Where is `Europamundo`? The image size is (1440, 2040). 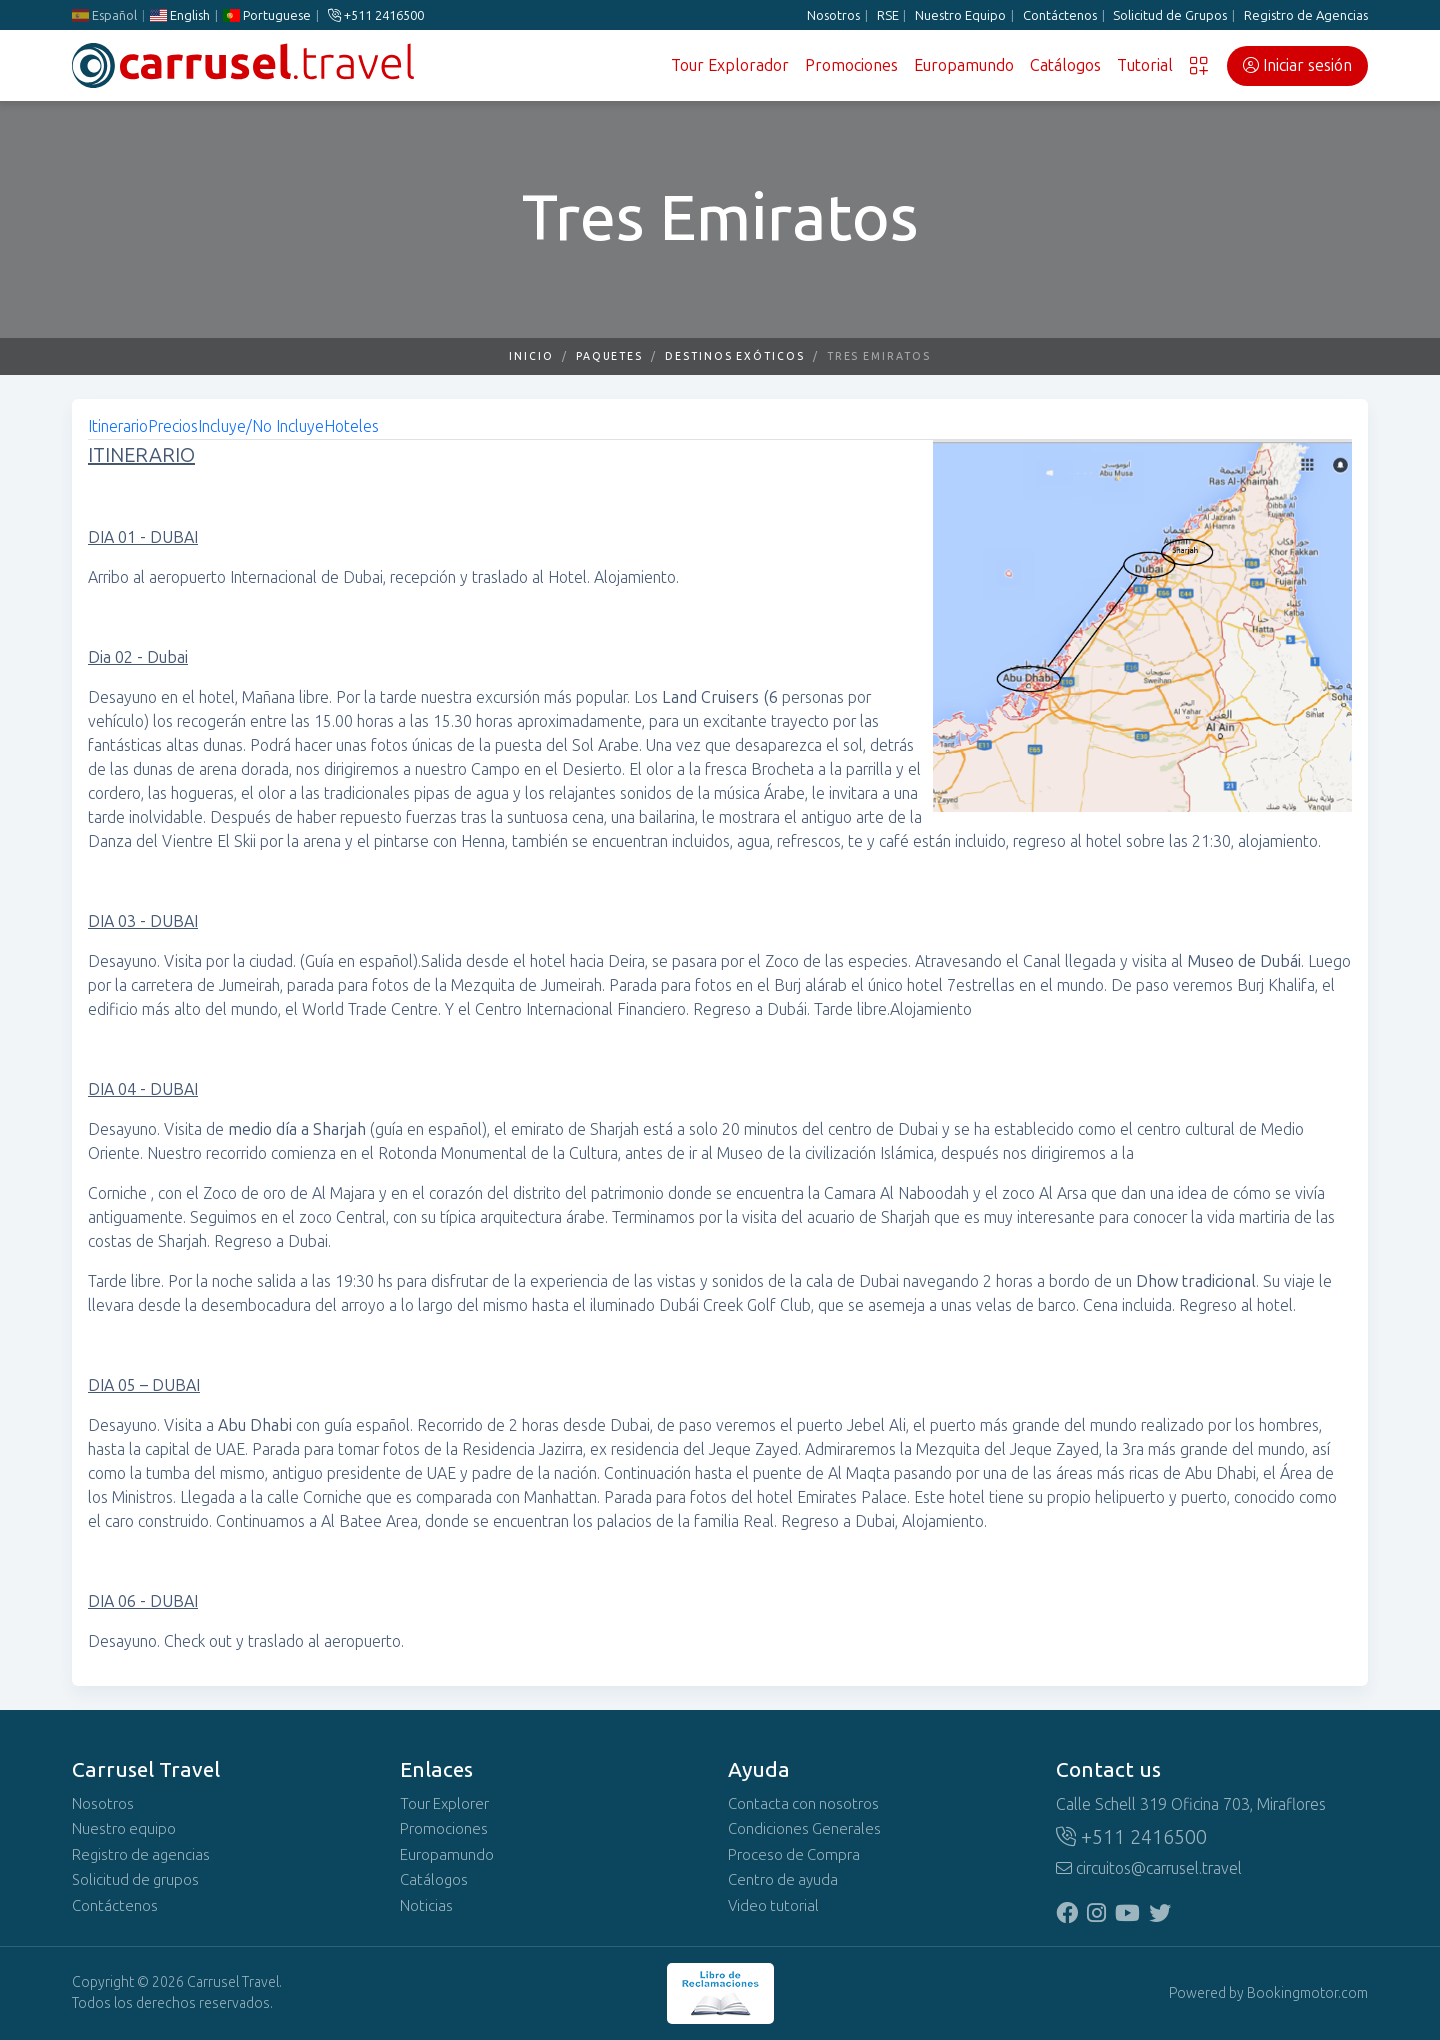 Europamundo is located at coordinates (964, 65).